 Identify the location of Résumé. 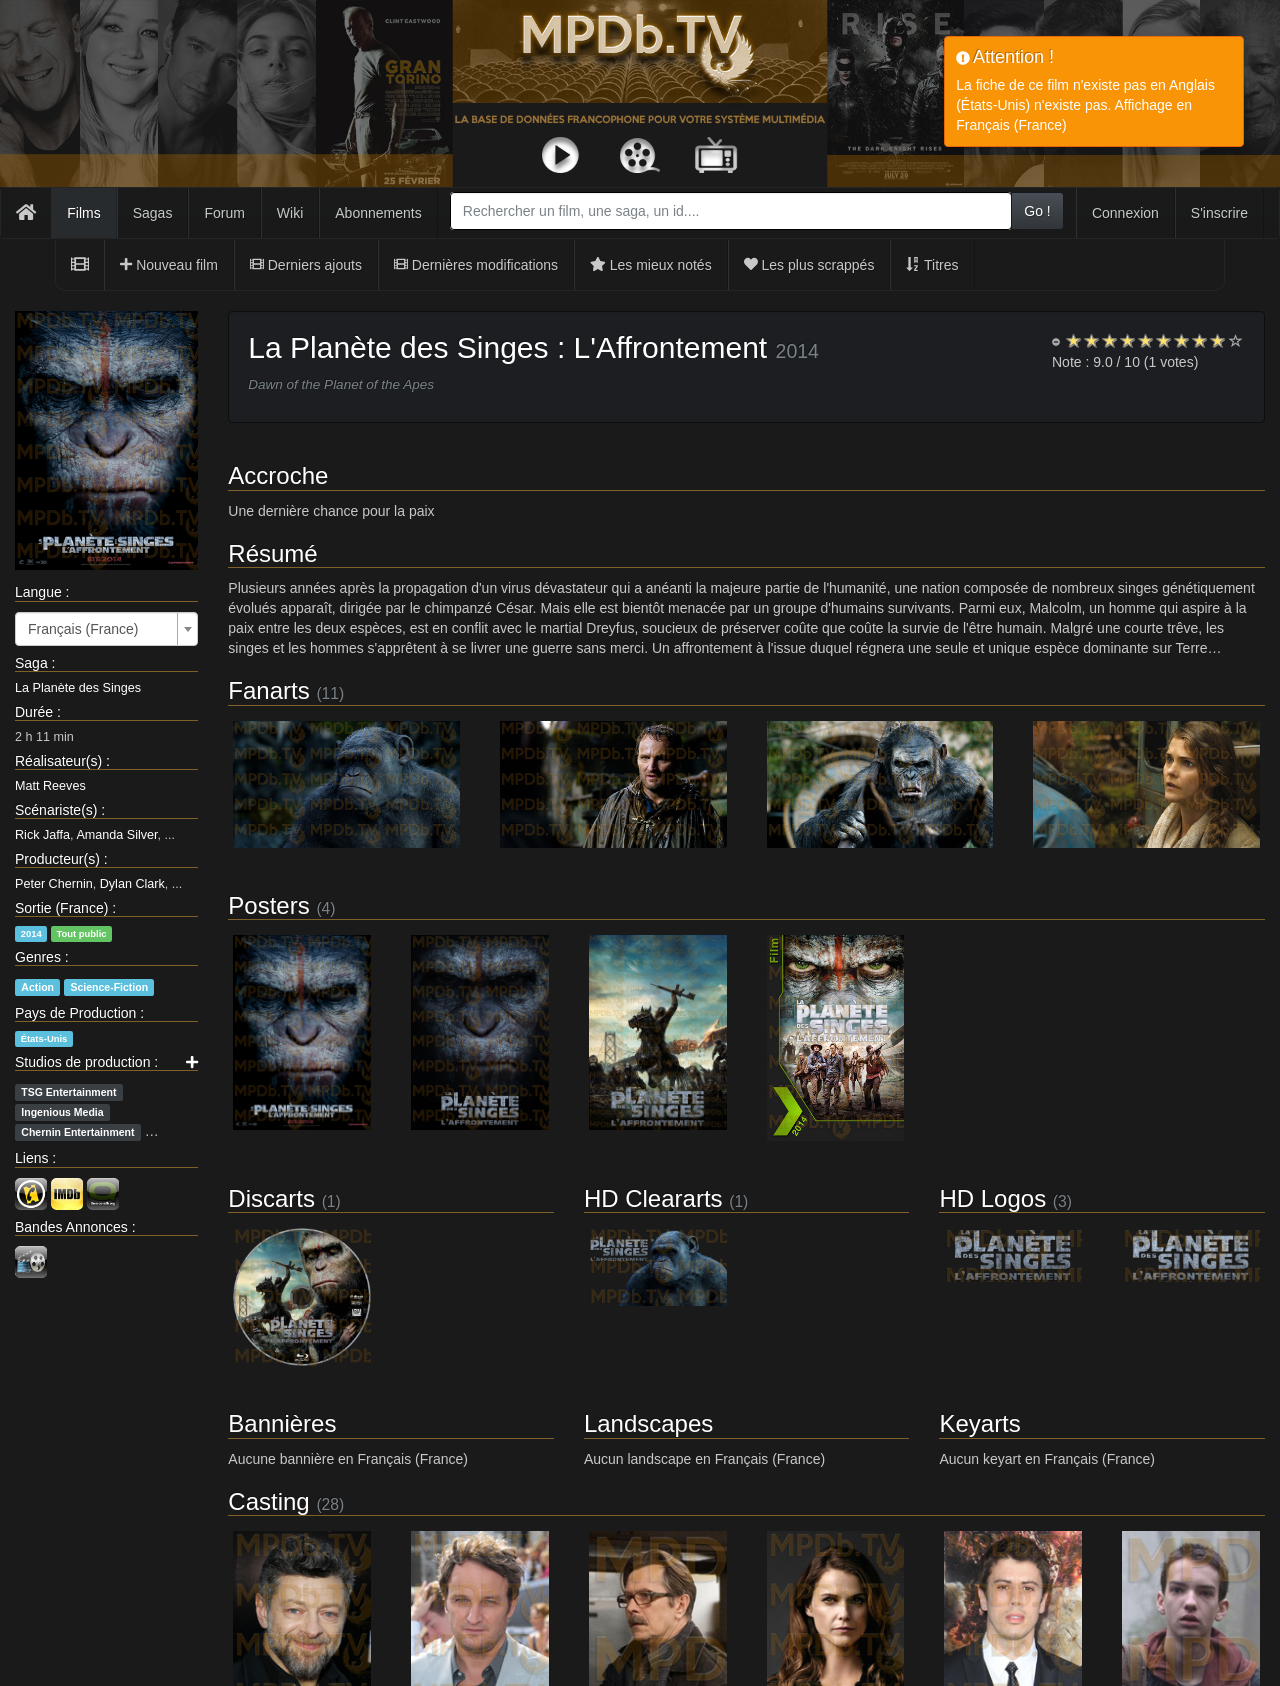
(272, 553).